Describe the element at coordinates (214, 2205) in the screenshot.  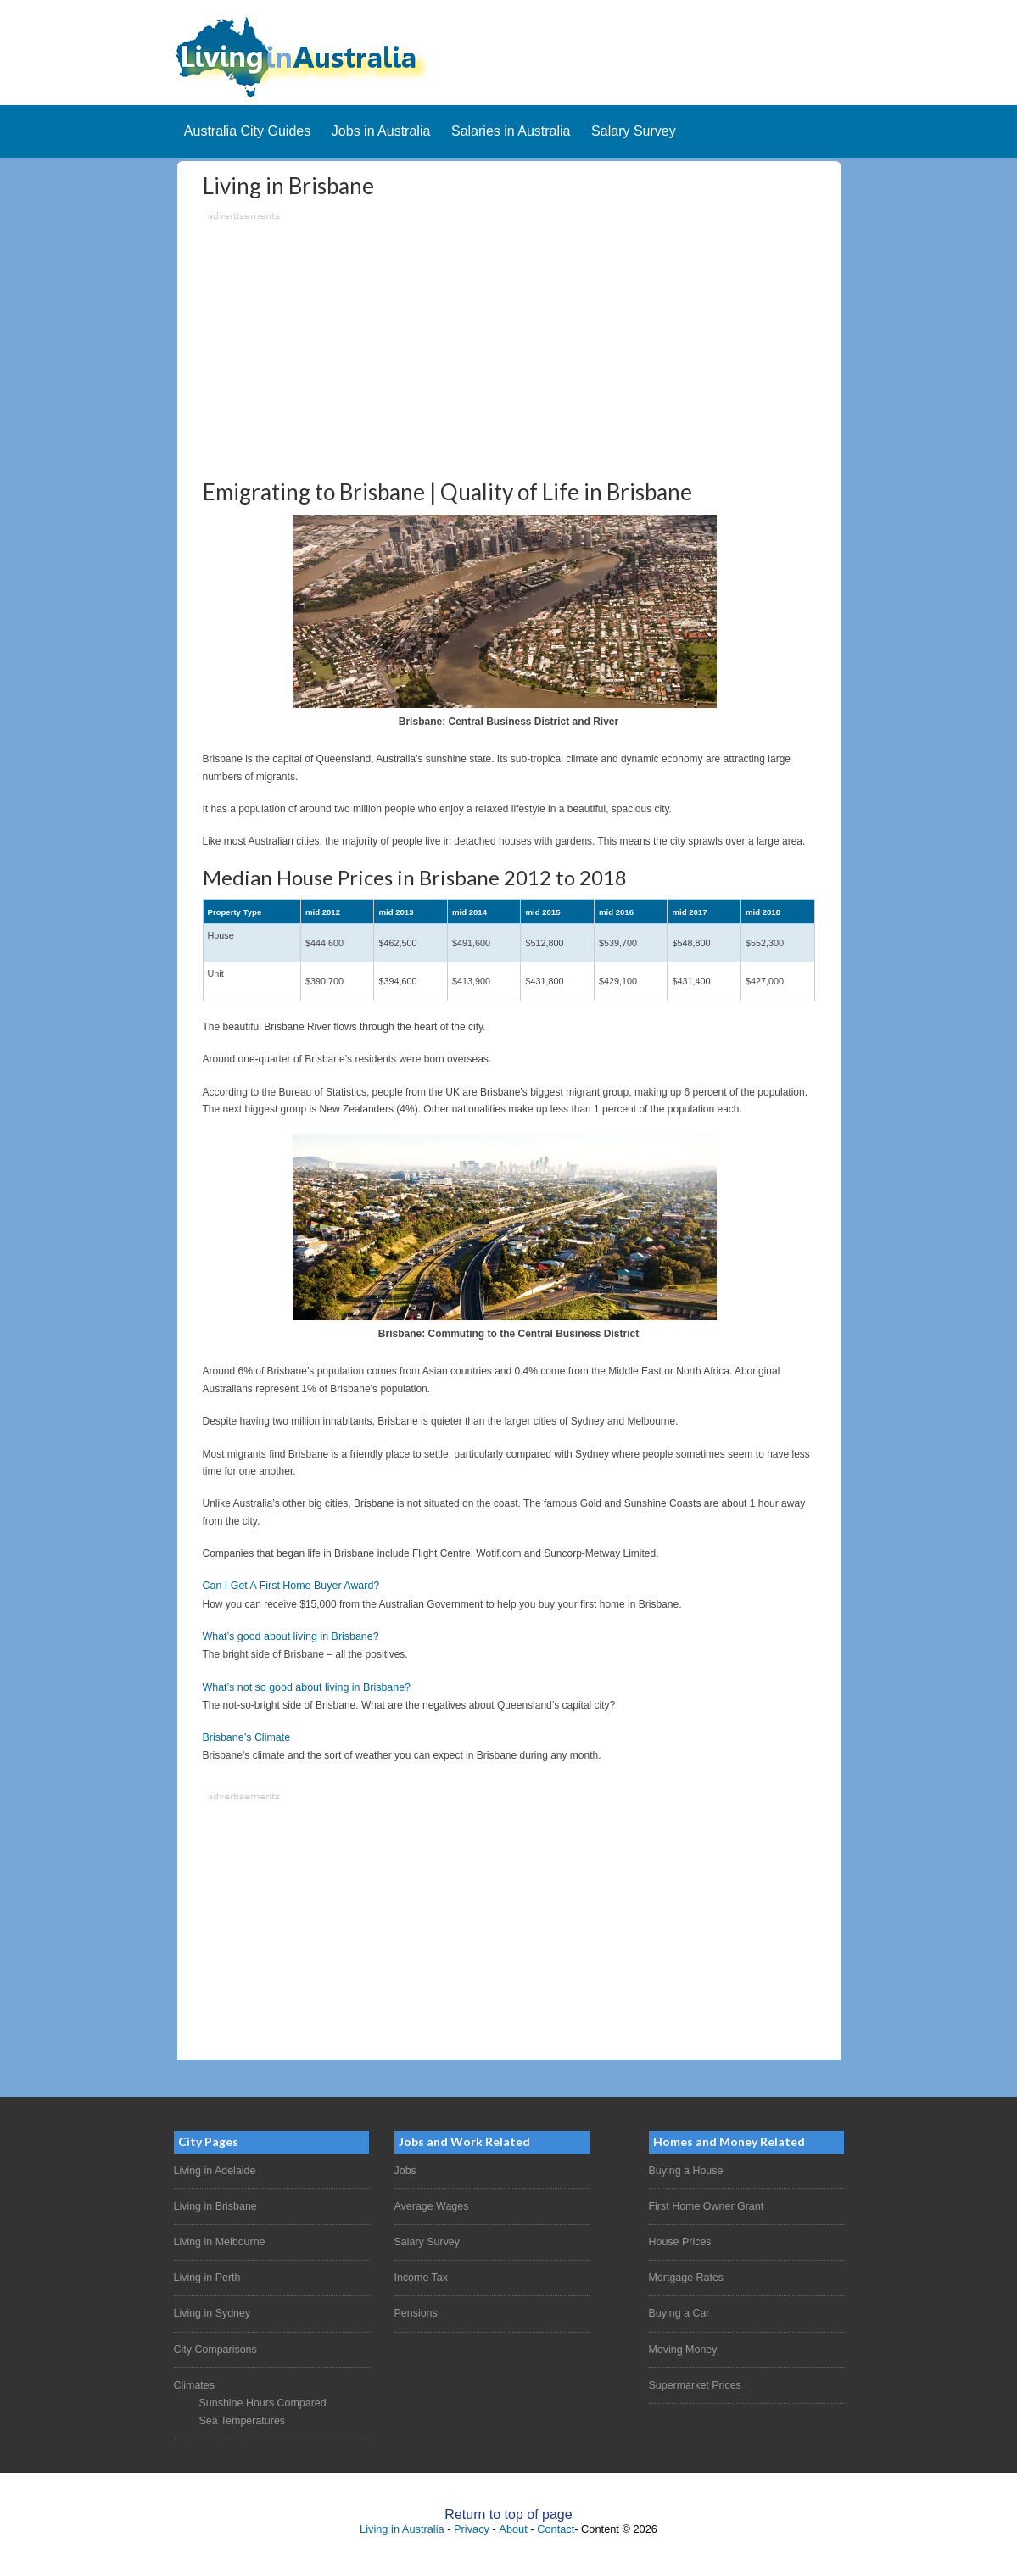
I see `Living in Brisbane` at that location.